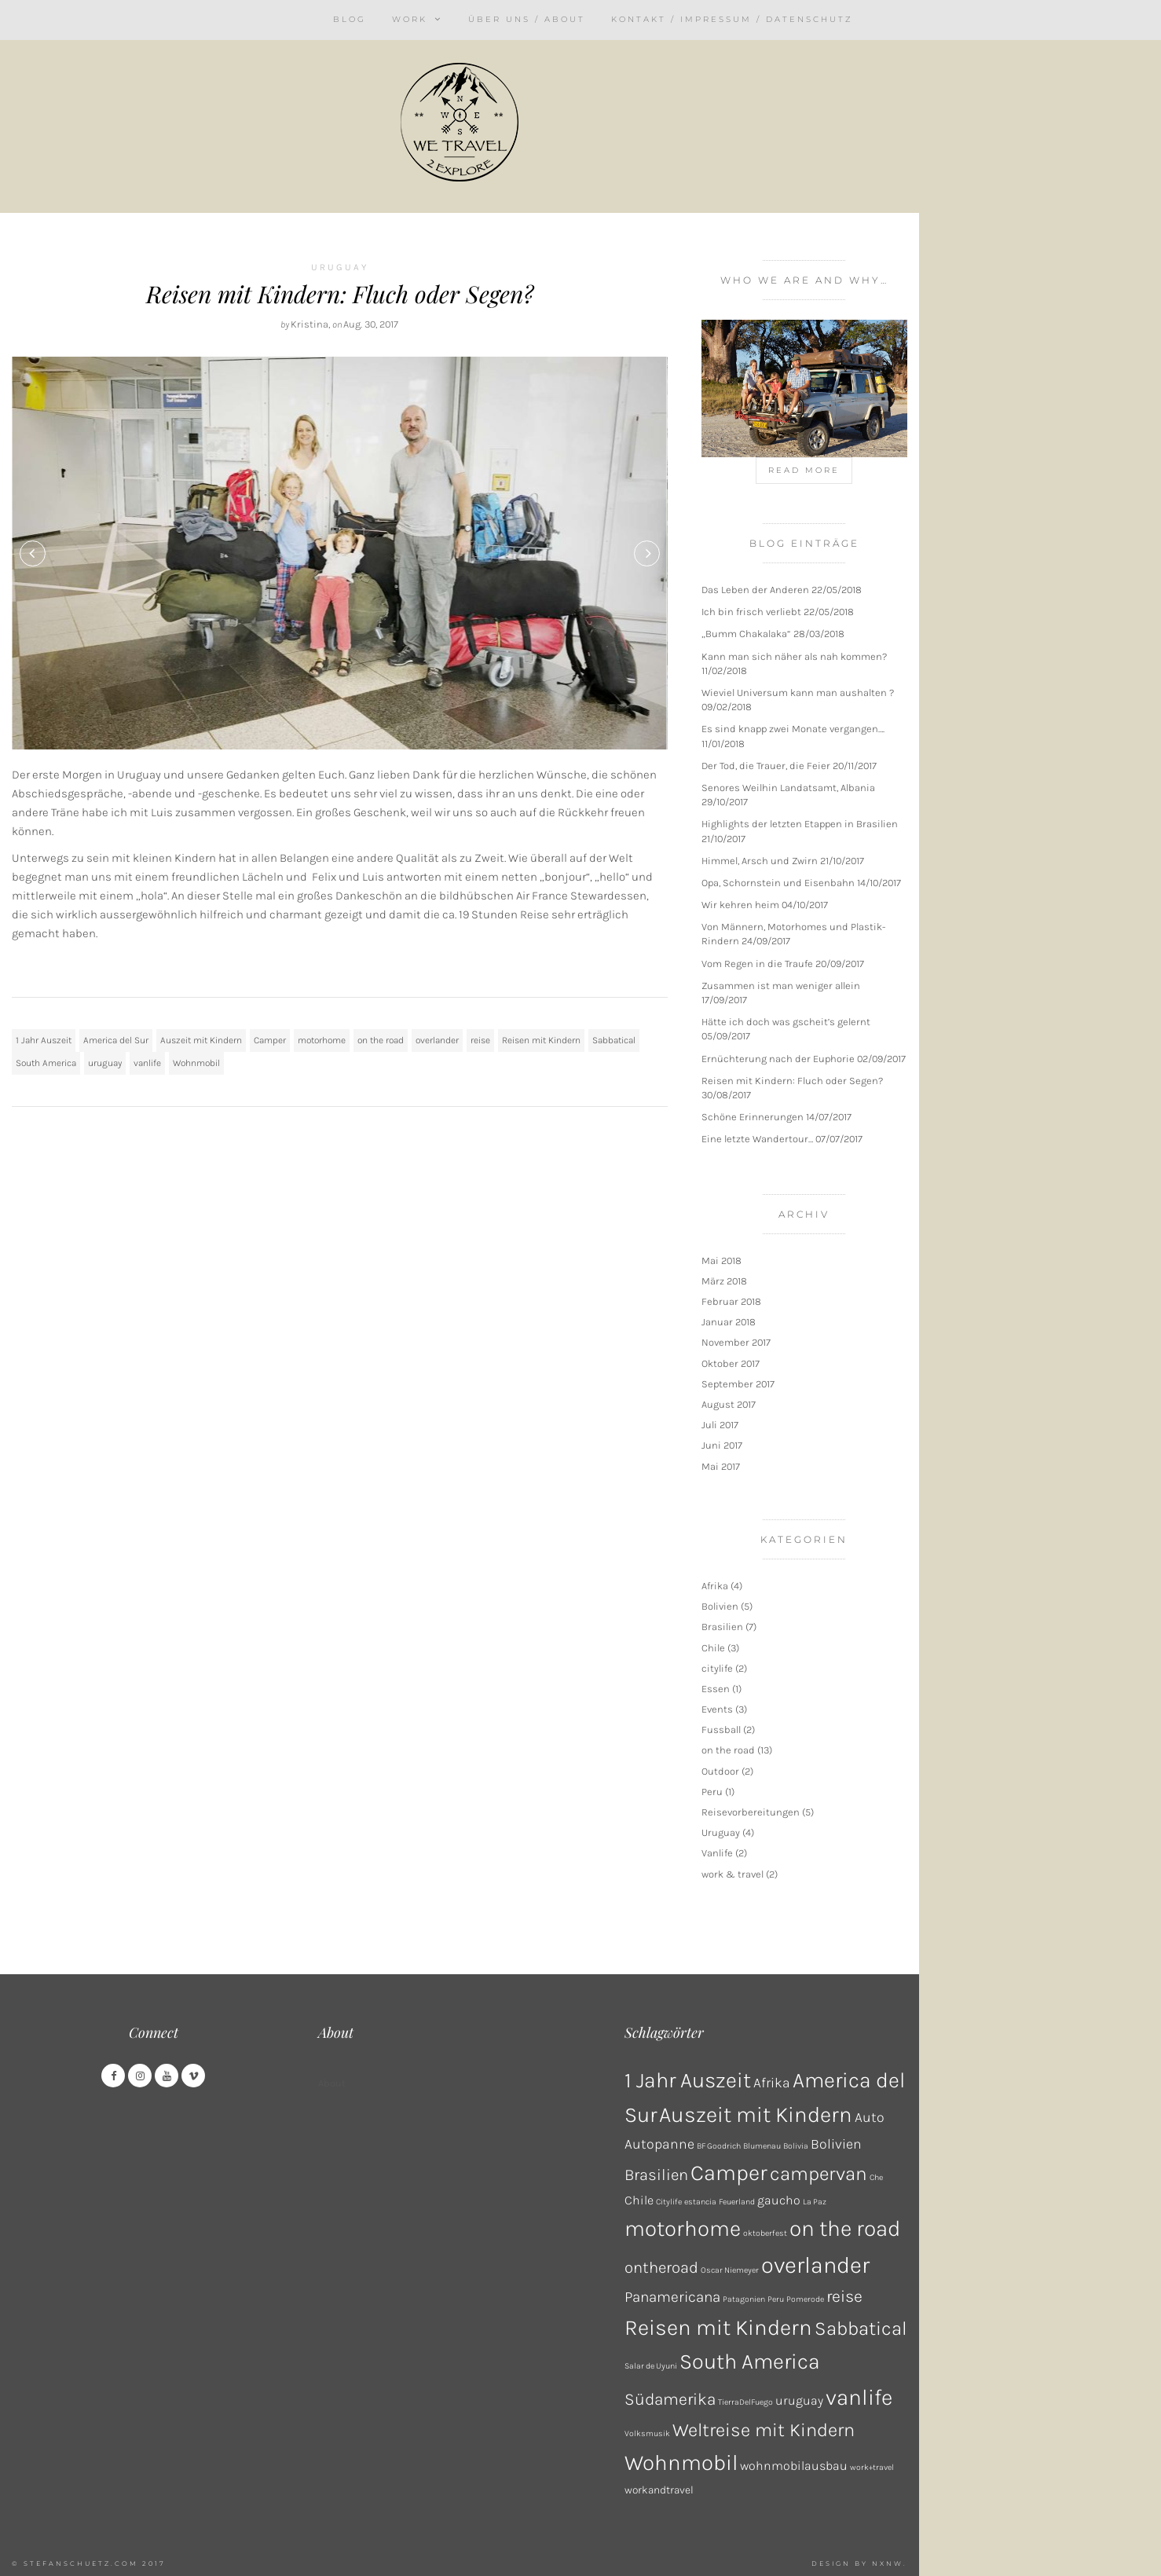 The height and width of the screenshot is (2576, 1161). What do you see at coordinates (322, 1040) in the screenshot?
I see `motorhome` at bounding box center [322, 1040].